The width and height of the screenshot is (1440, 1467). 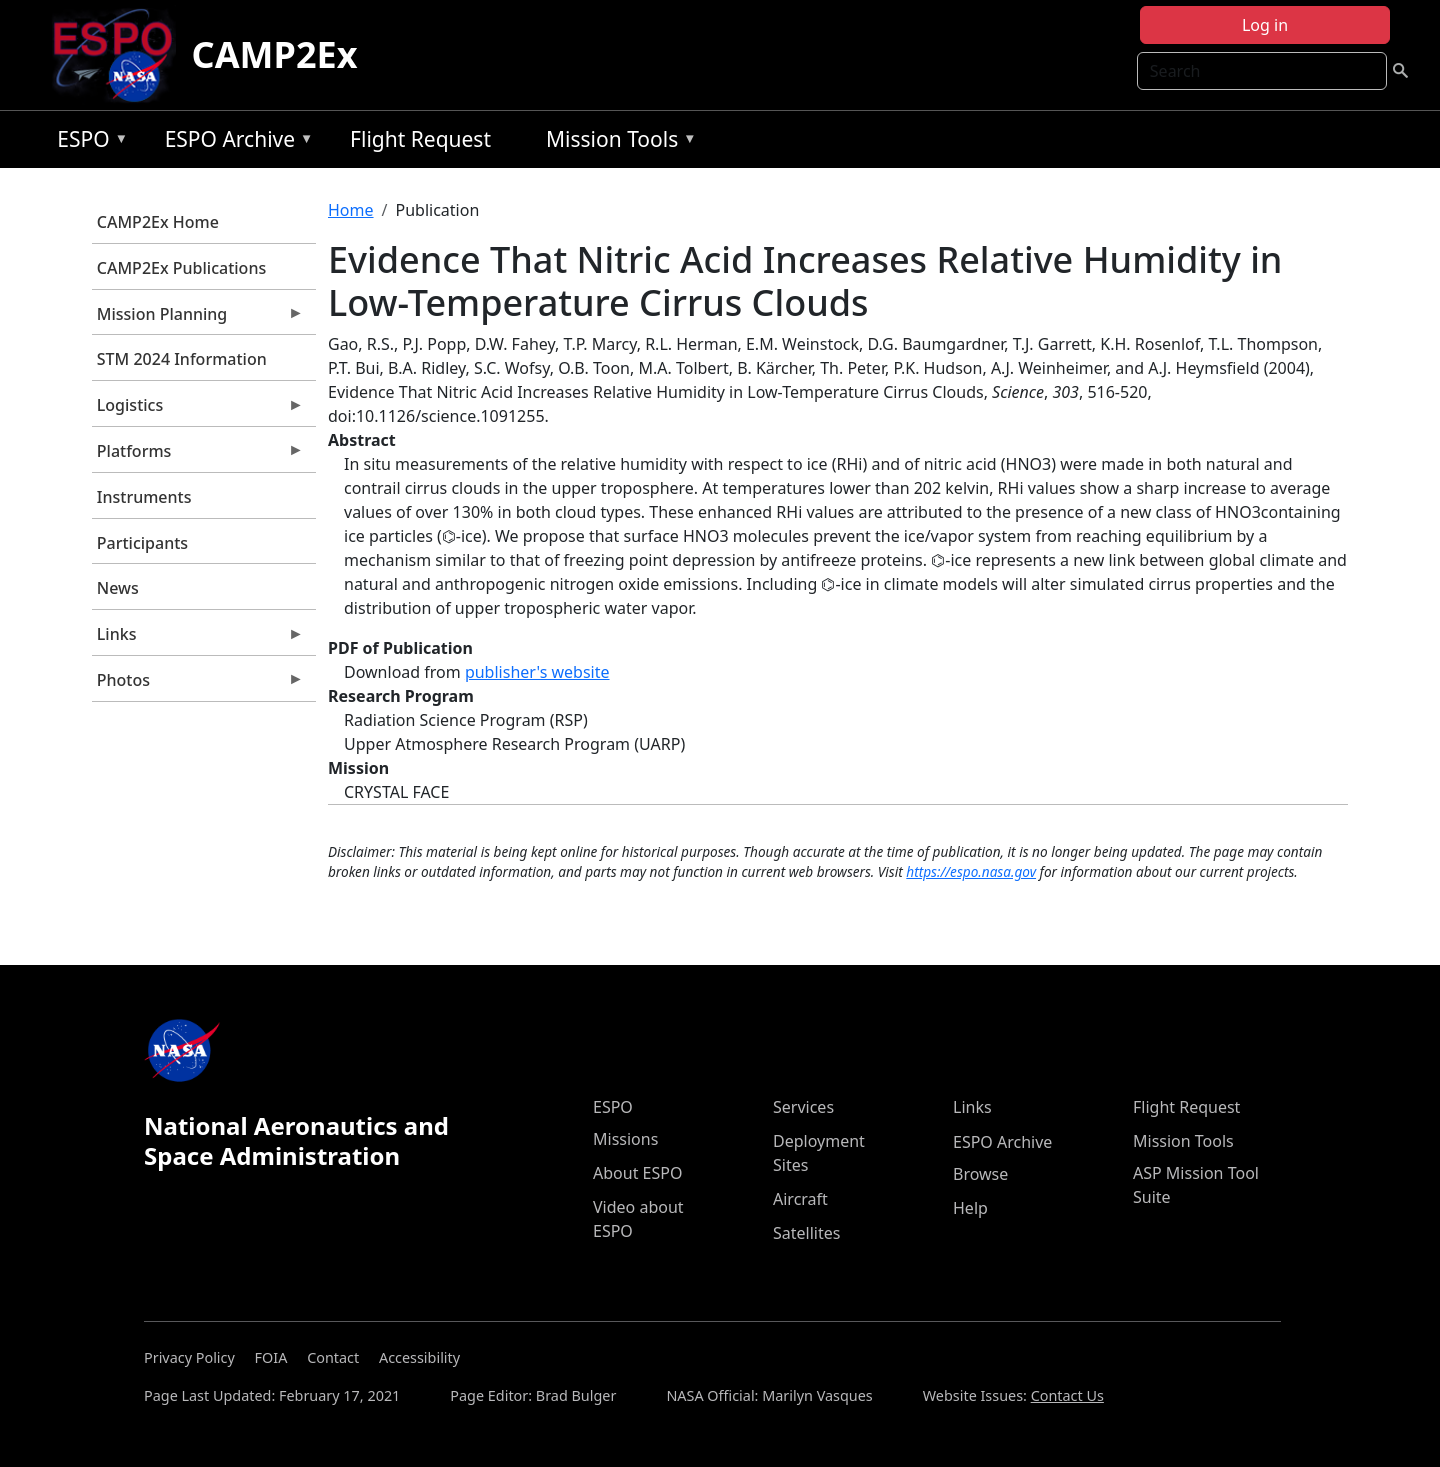 I want to click on Mission Tools, so click(x=616, y=142).